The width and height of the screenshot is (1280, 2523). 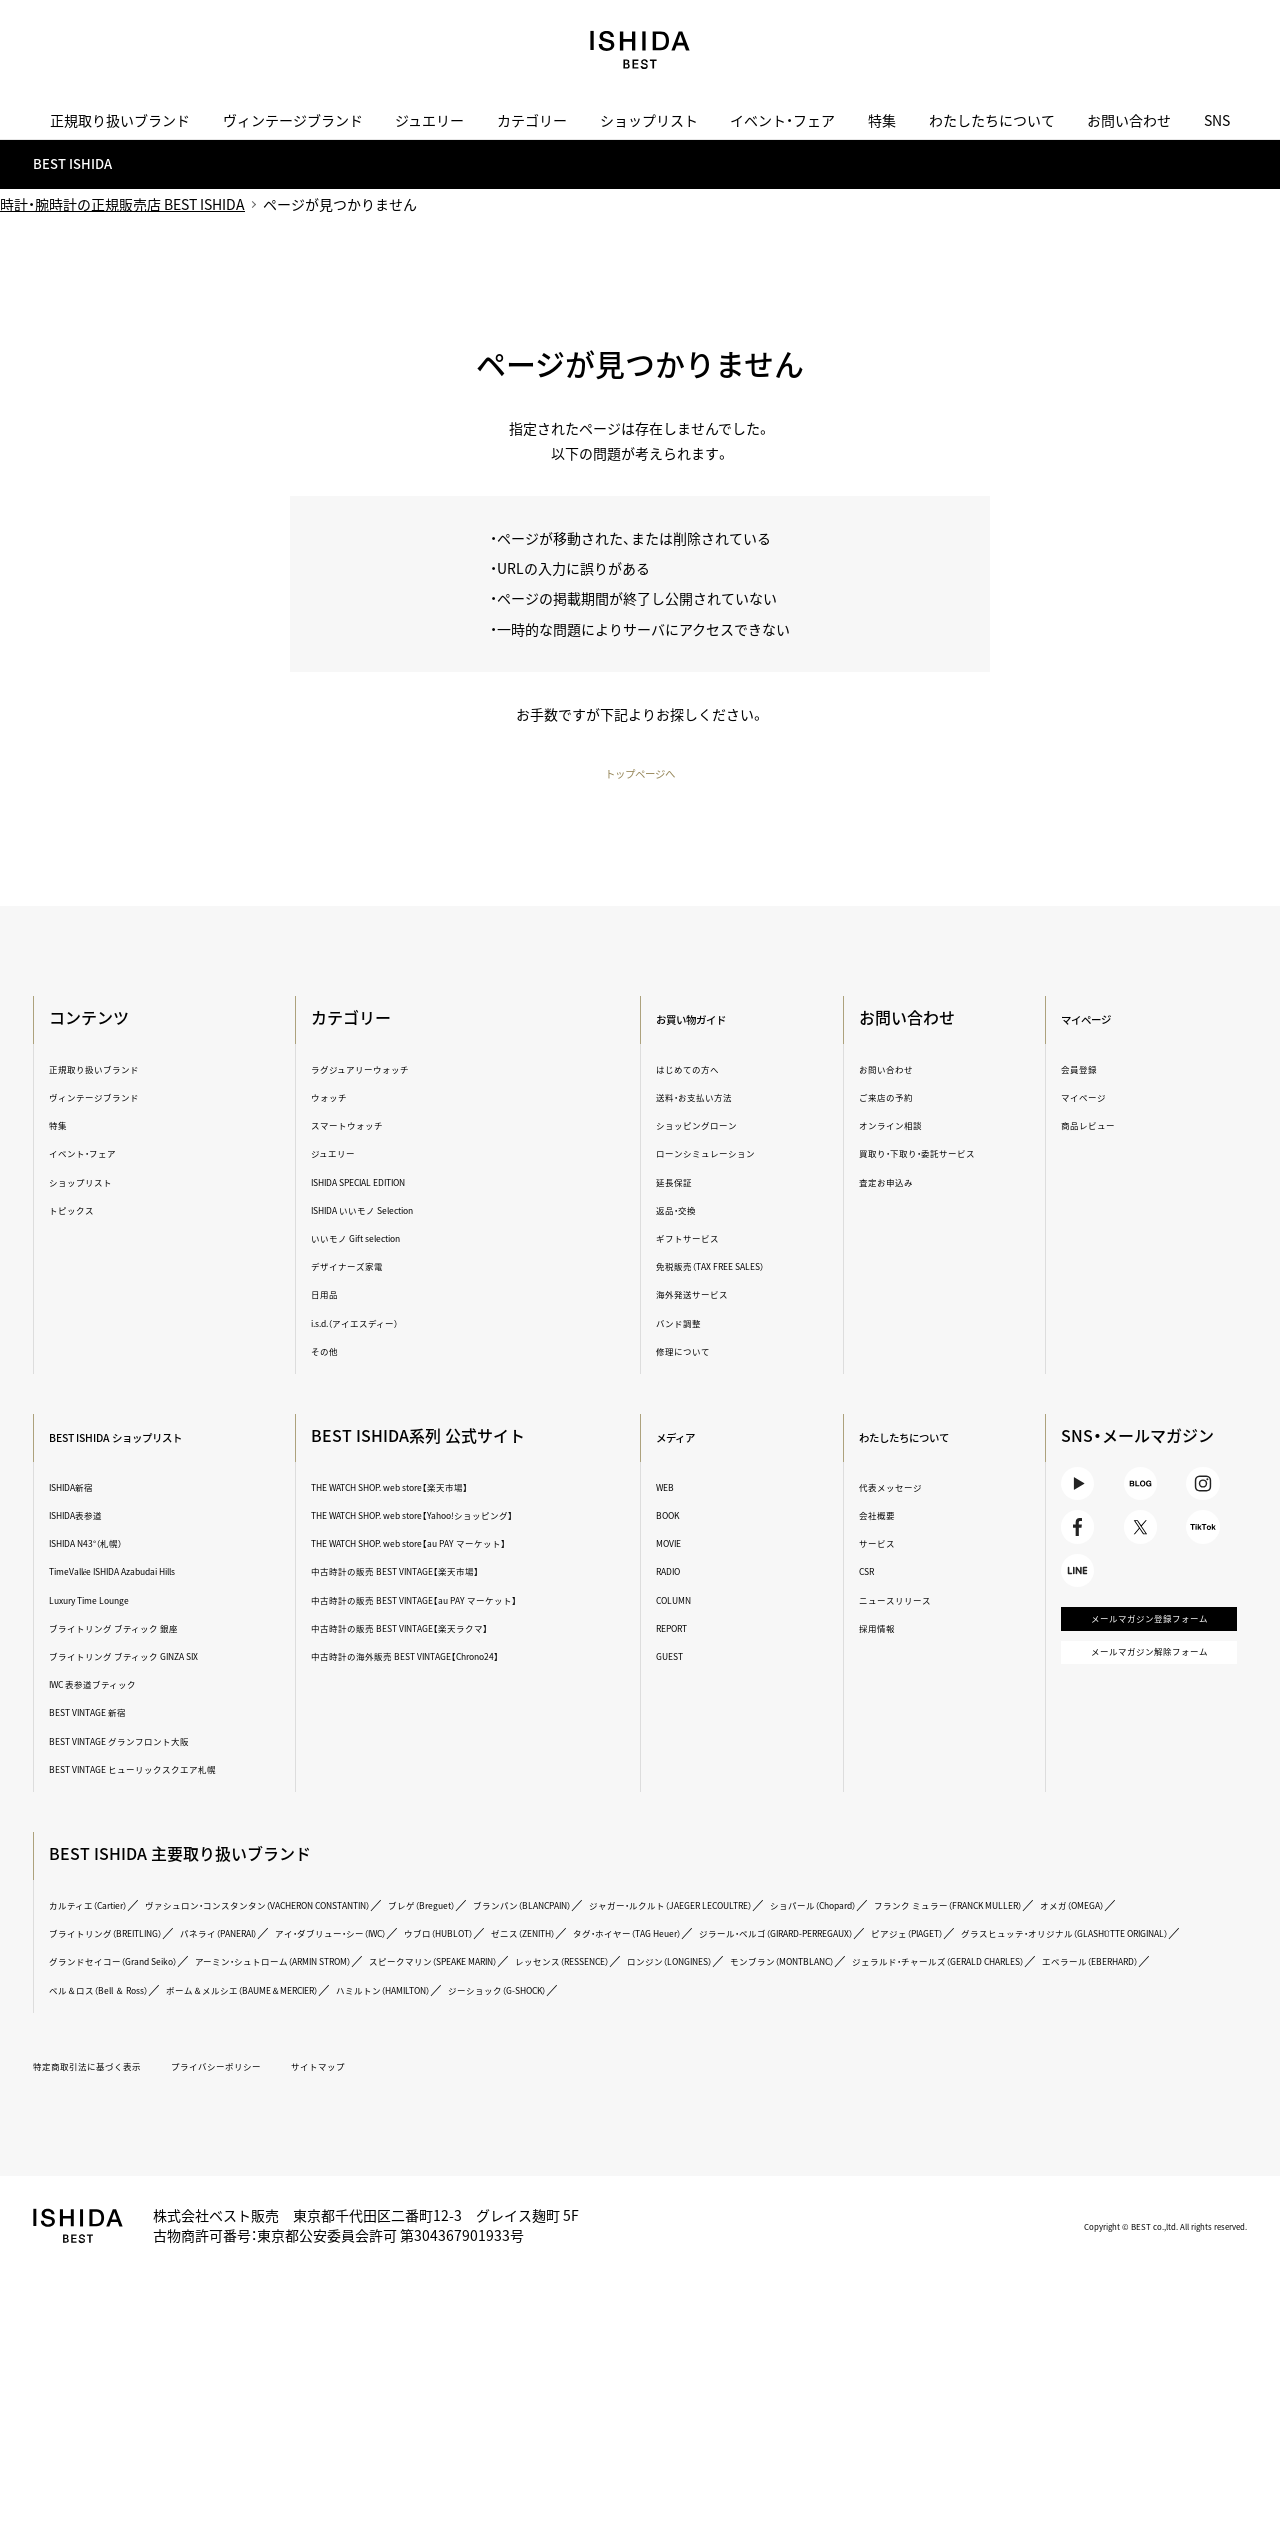 What do you see at coordinates (159, 1629) in the screenshot?
I see `ブライトリング ブティック 銀座` at bounding box center [159, 1629].